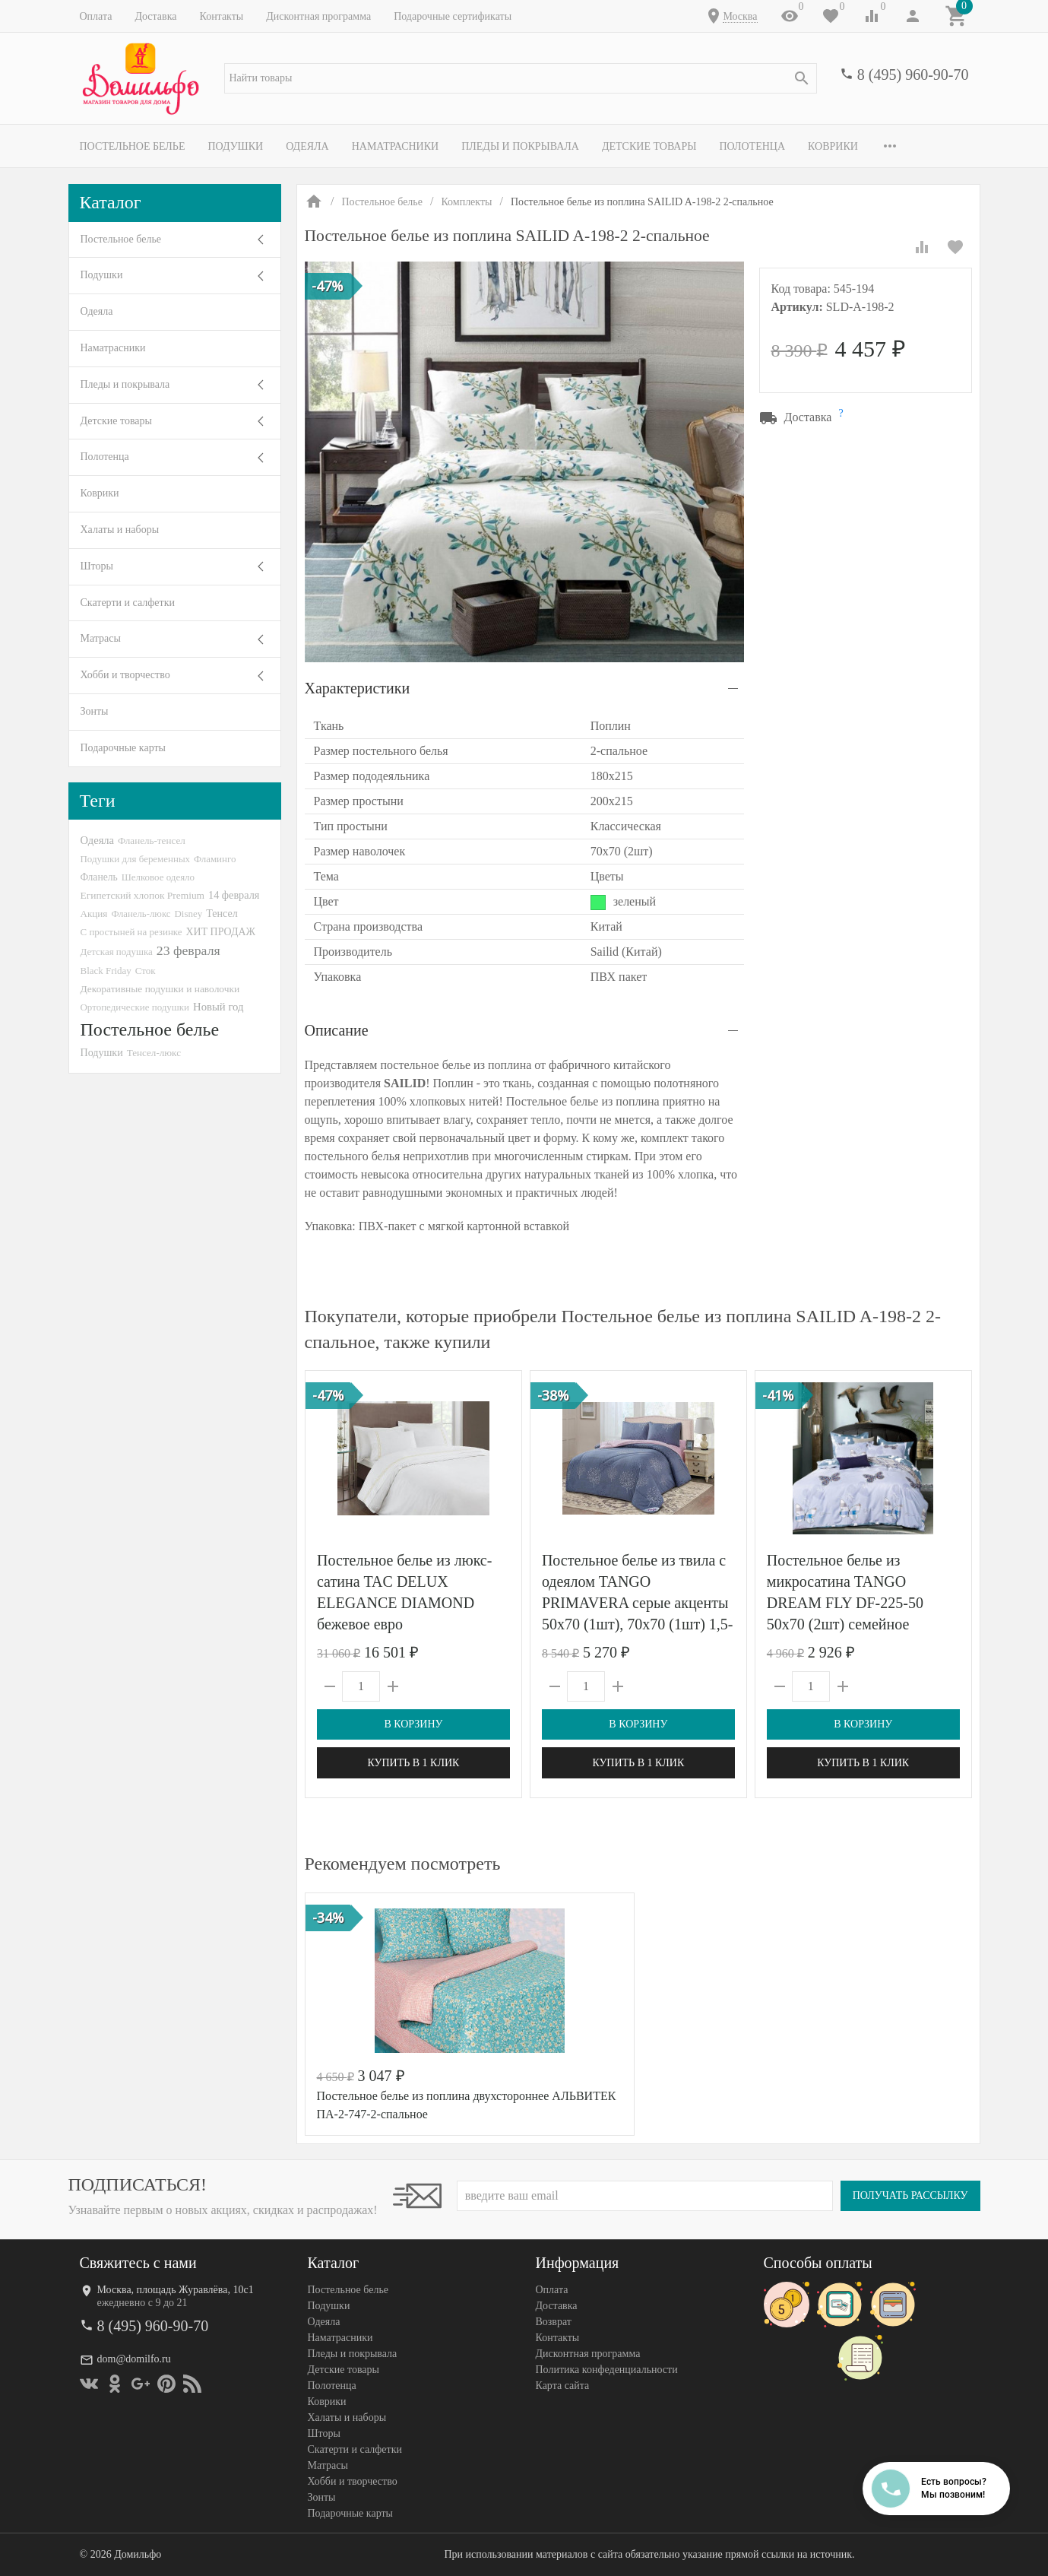  I want to click on Доставка, so click(155, 16).